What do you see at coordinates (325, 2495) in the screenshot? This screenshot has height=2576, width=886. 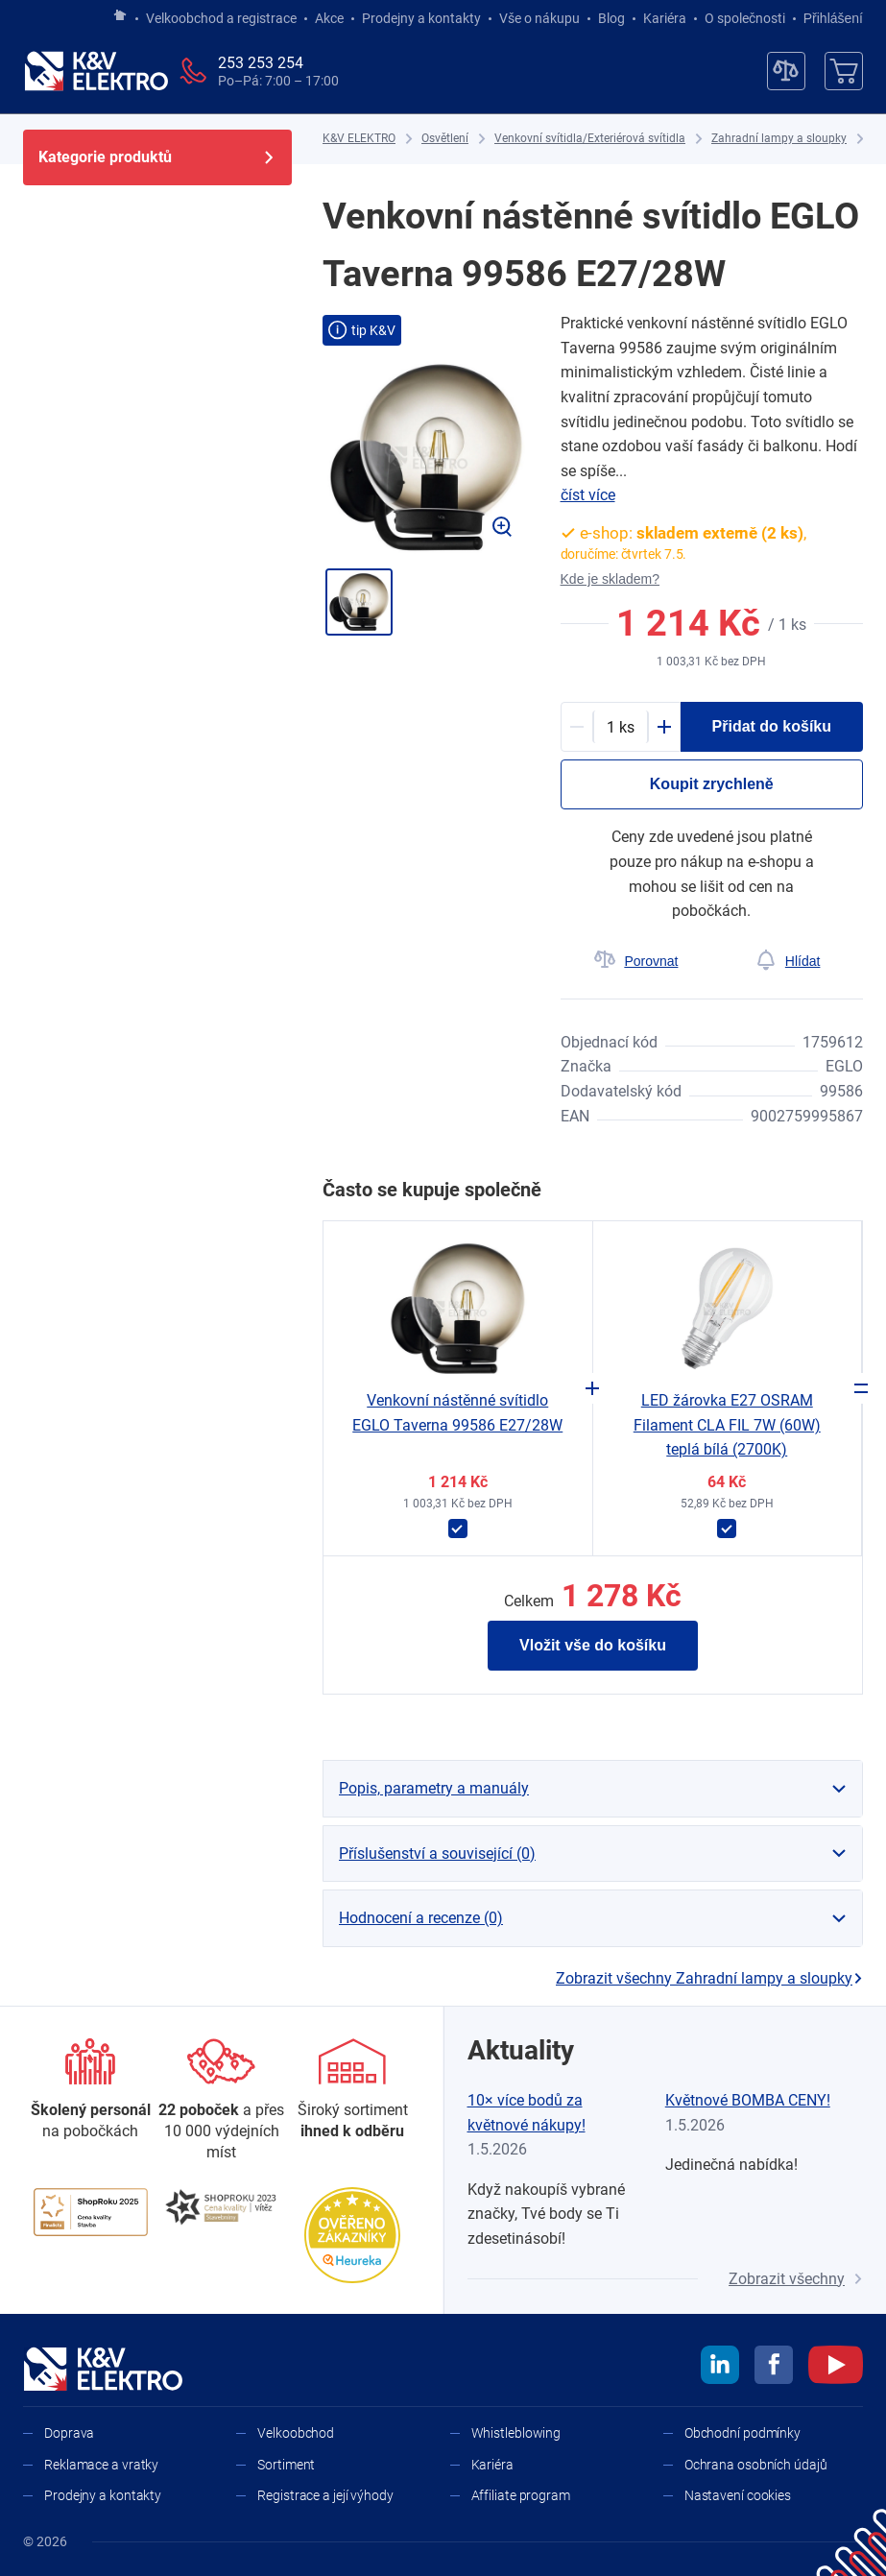 I see `Registrace a její výhody` at bounding box center [325, 2495].